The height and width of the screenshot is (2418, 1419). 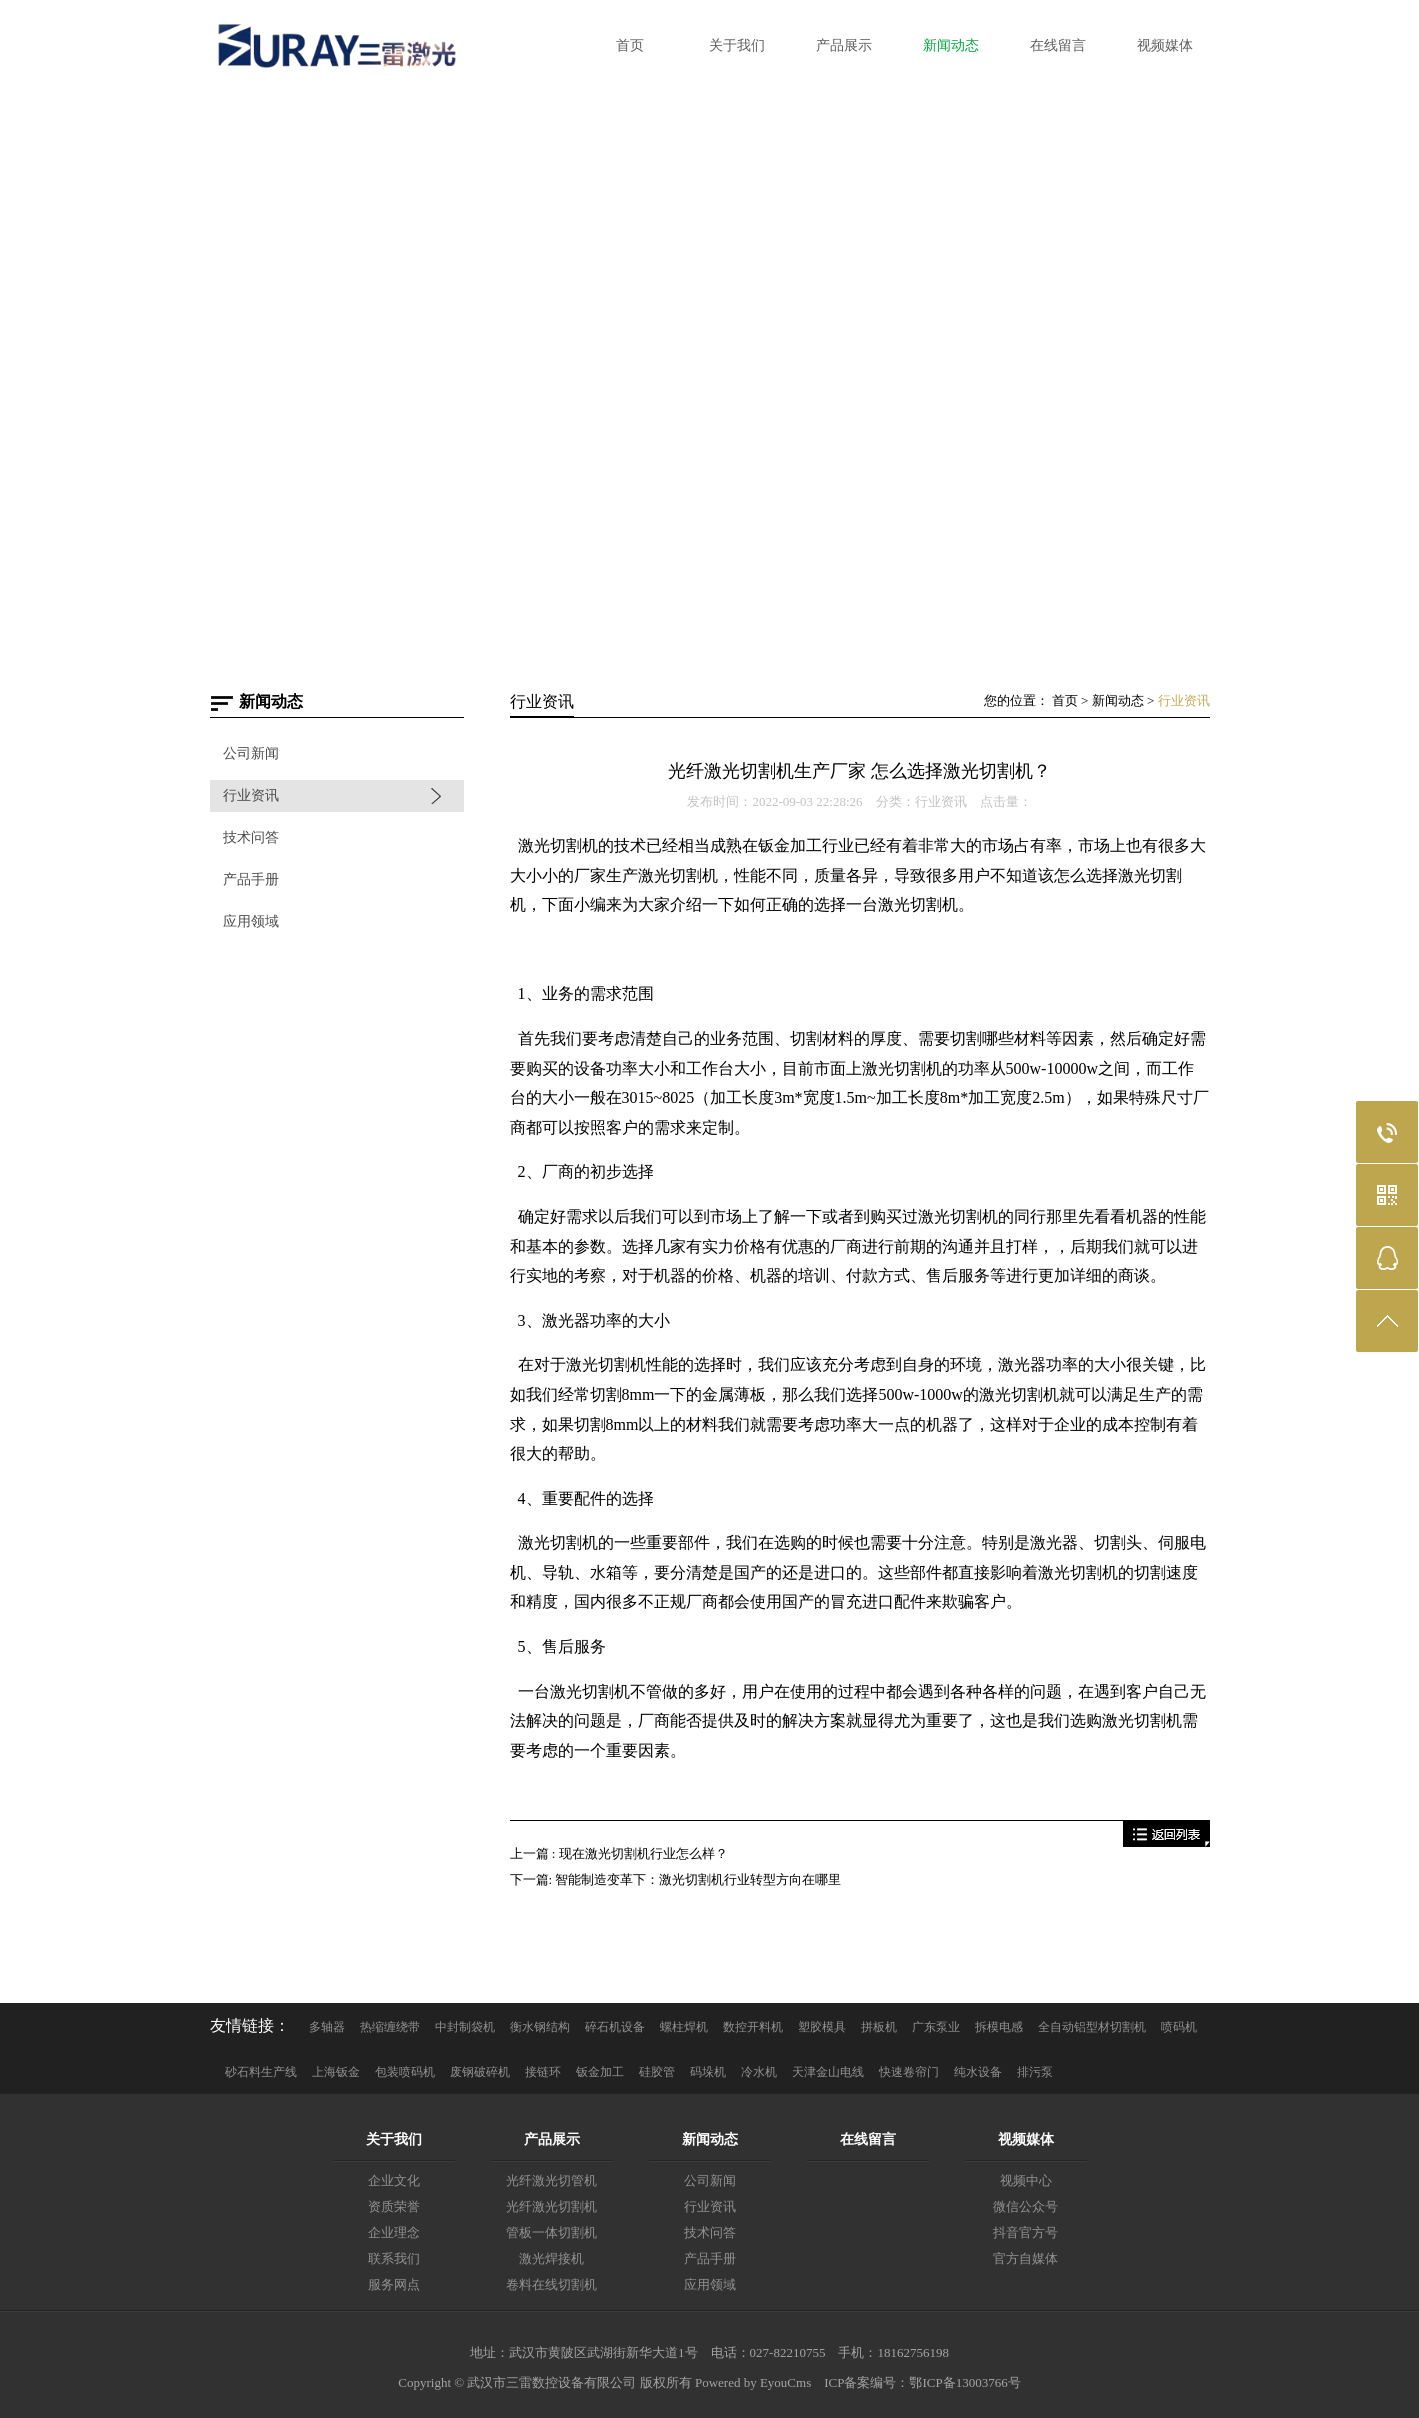 What do you see at coordinates (619, 1853) in the screenshot?
I see `上一篇 : 现在激光切割机行业怎么样？` at bounding box center [619, 1853].